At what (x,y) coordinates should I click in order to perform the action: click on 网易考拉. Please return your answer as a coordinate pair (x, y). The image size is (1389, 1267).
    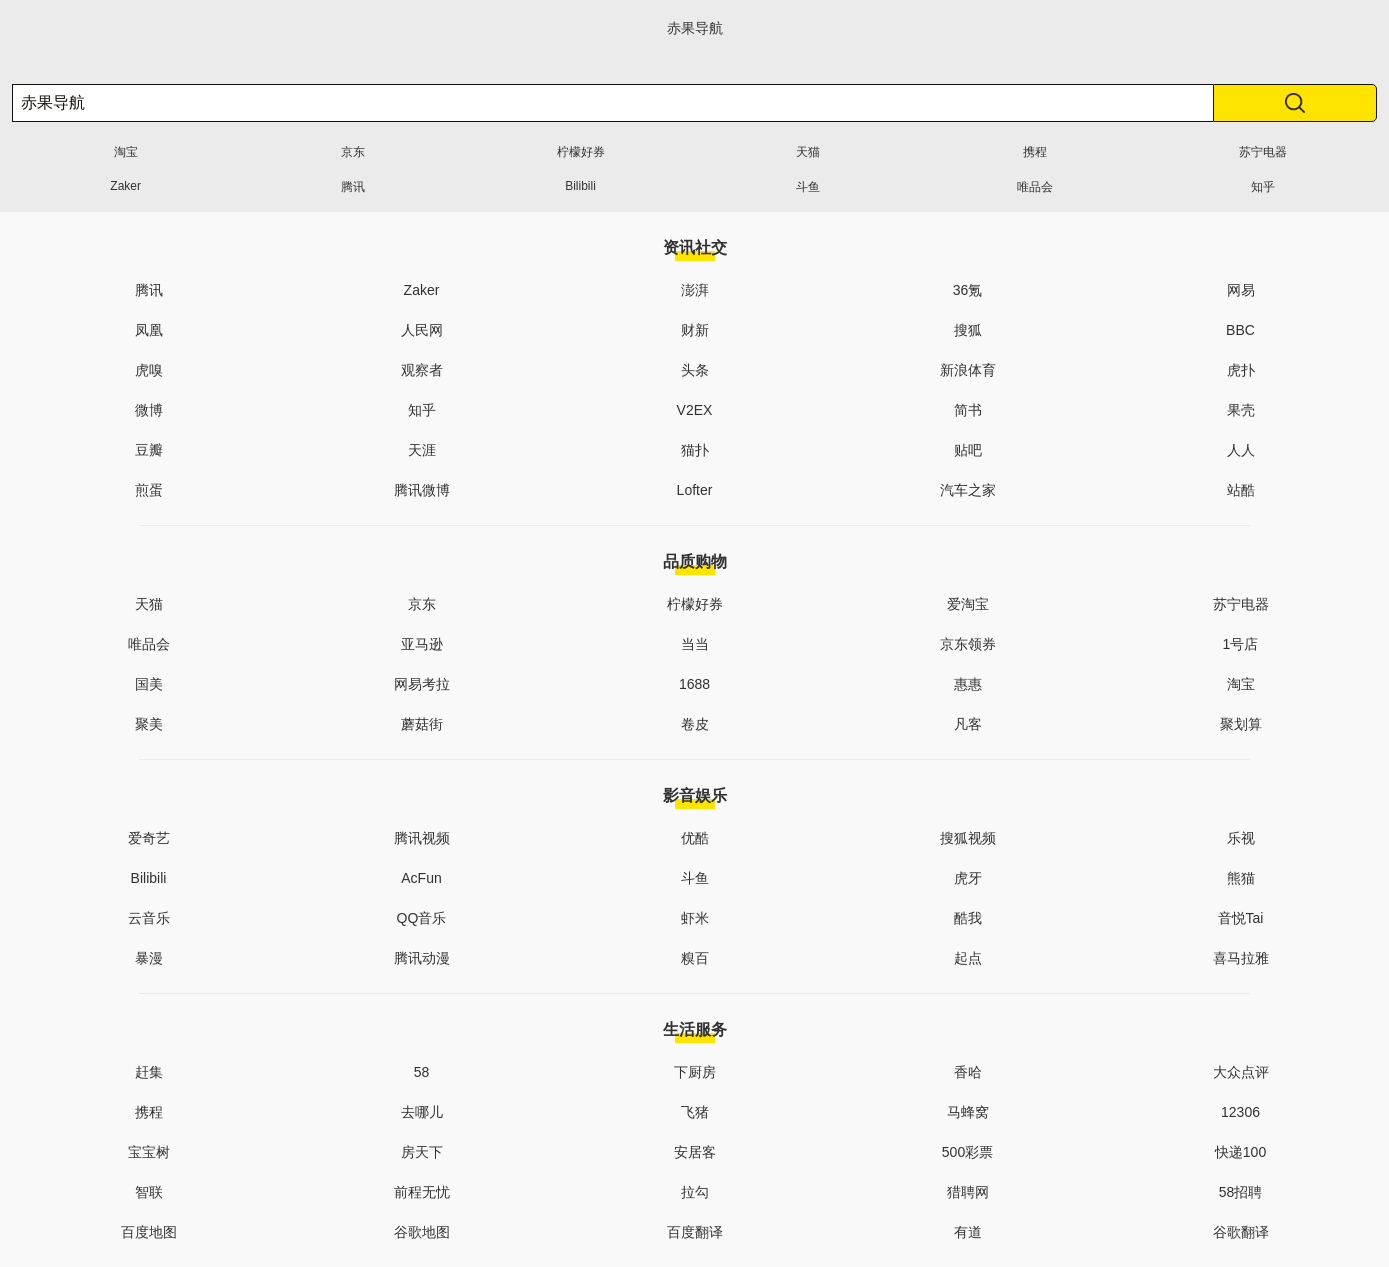
    Looking at the image, I should click on (422, 684).